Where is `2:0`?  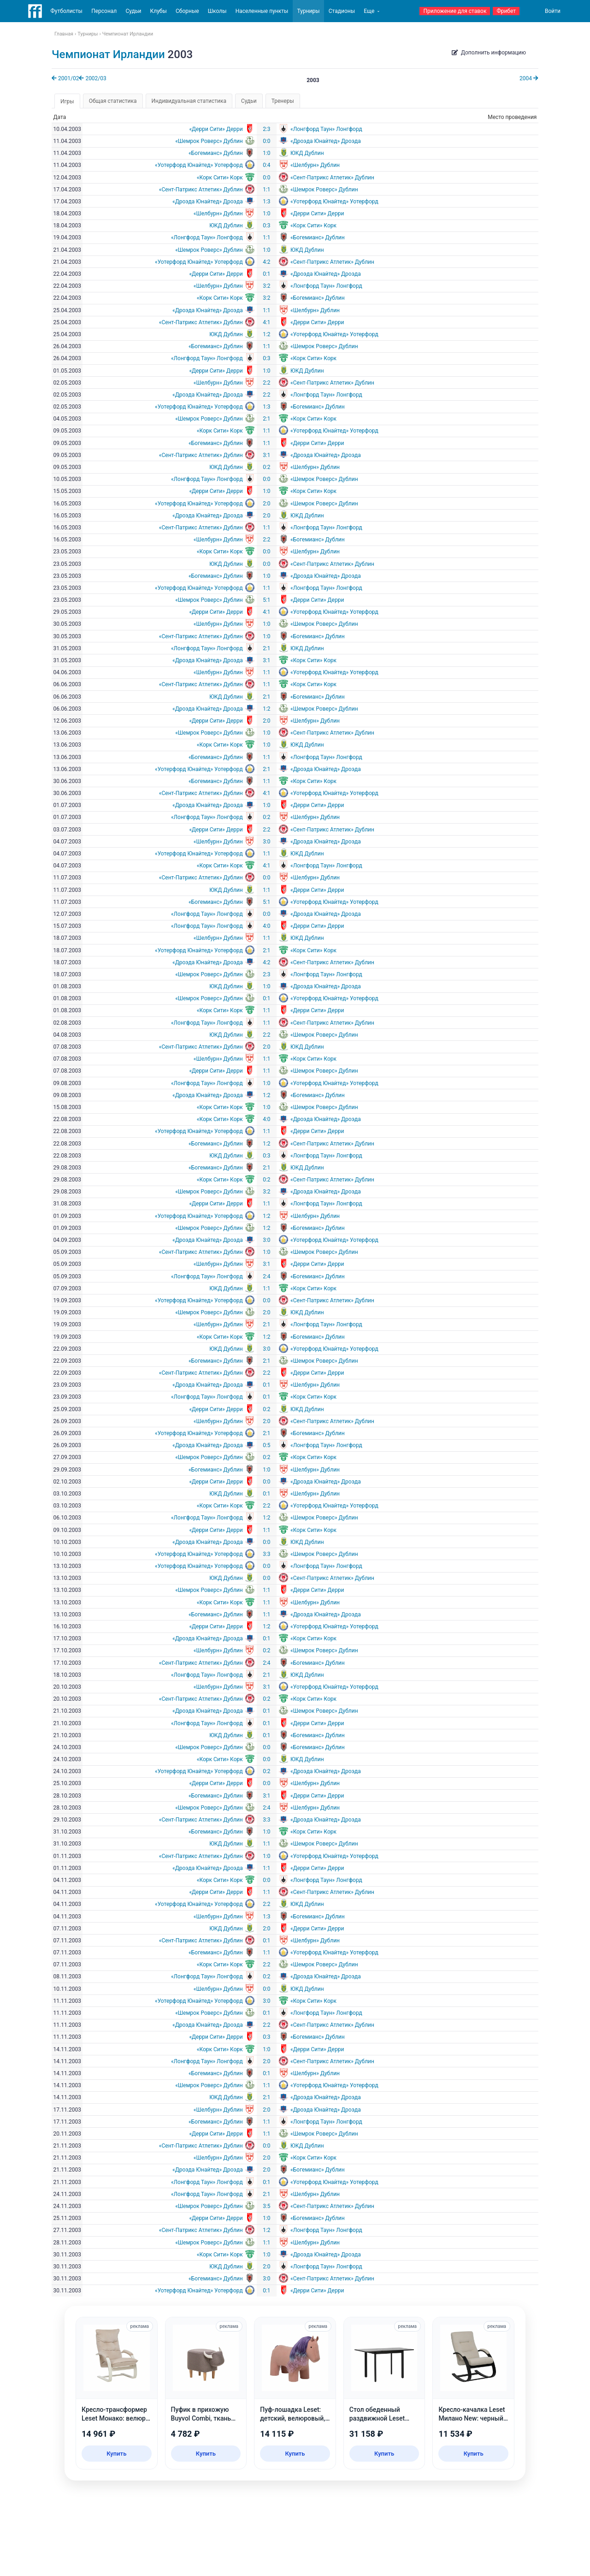 2:0 is located at coordinates (266, 503).